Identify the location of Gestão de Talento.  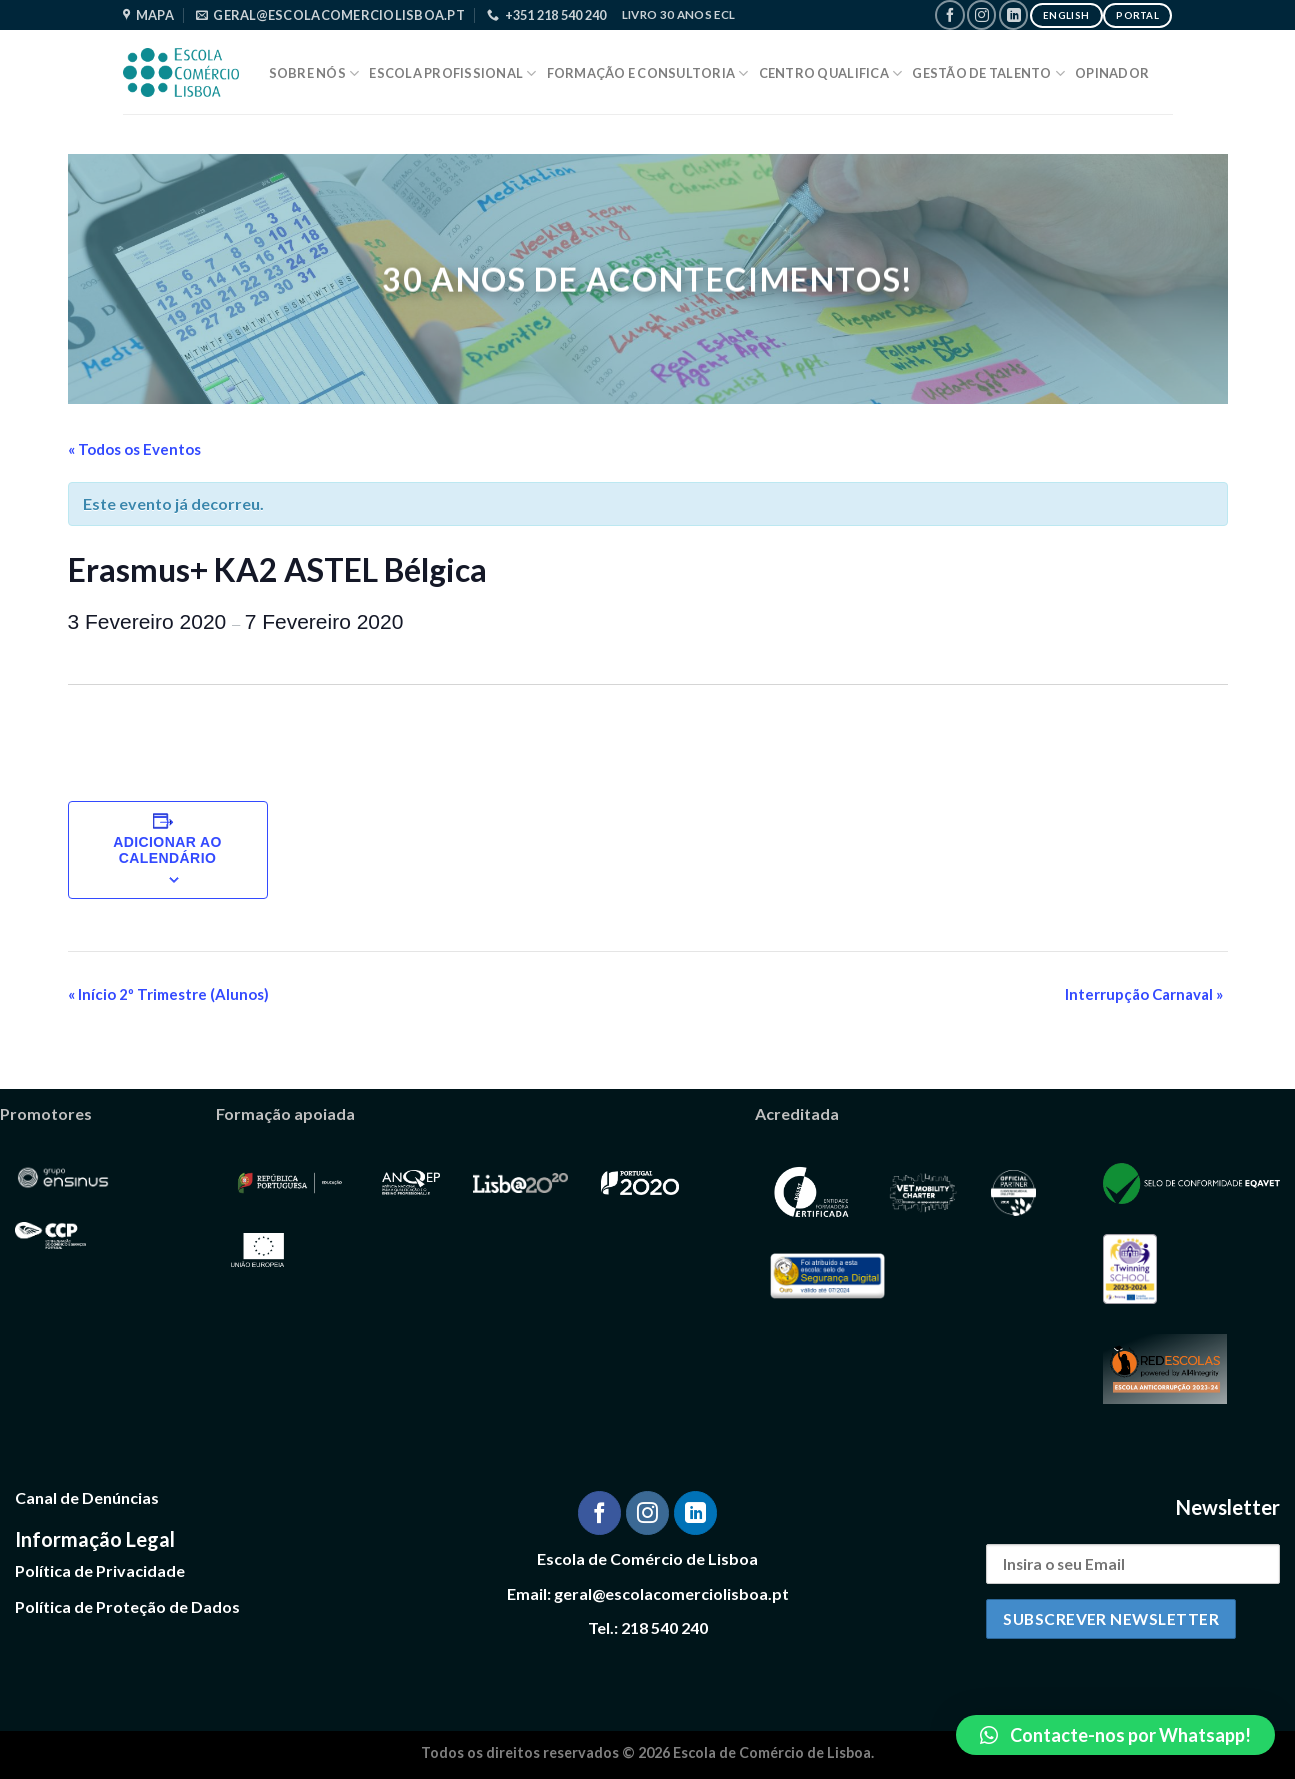
(988, 73).